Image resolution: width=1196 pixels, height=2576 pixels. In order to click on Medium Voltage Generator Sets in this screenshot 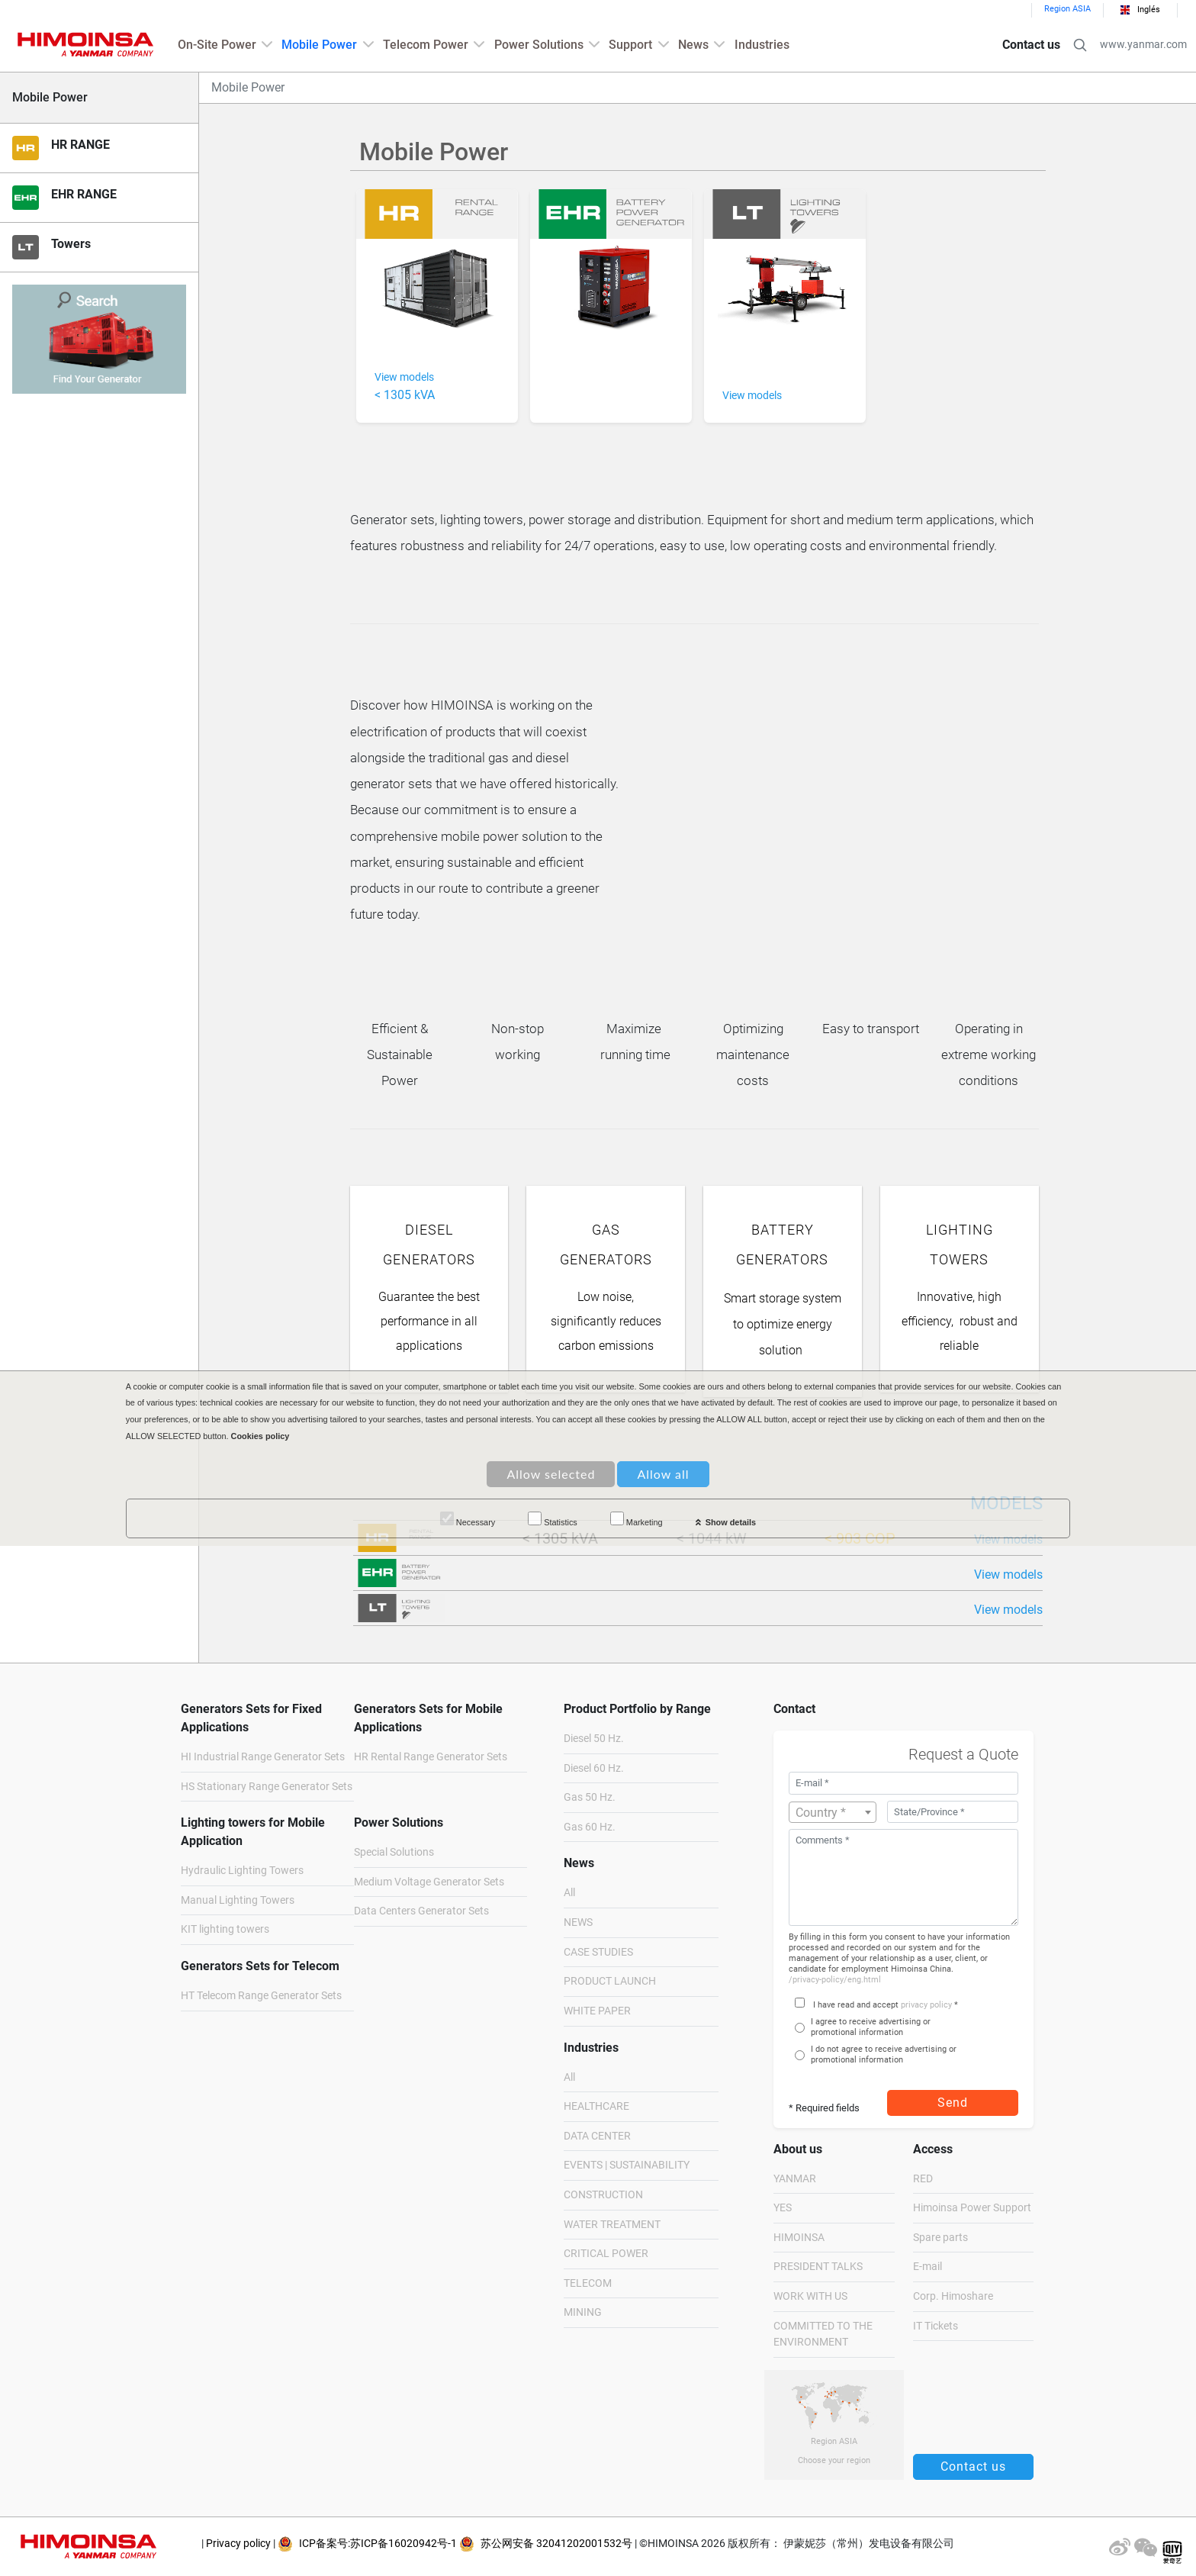, I will do `click(429, 1882)`.